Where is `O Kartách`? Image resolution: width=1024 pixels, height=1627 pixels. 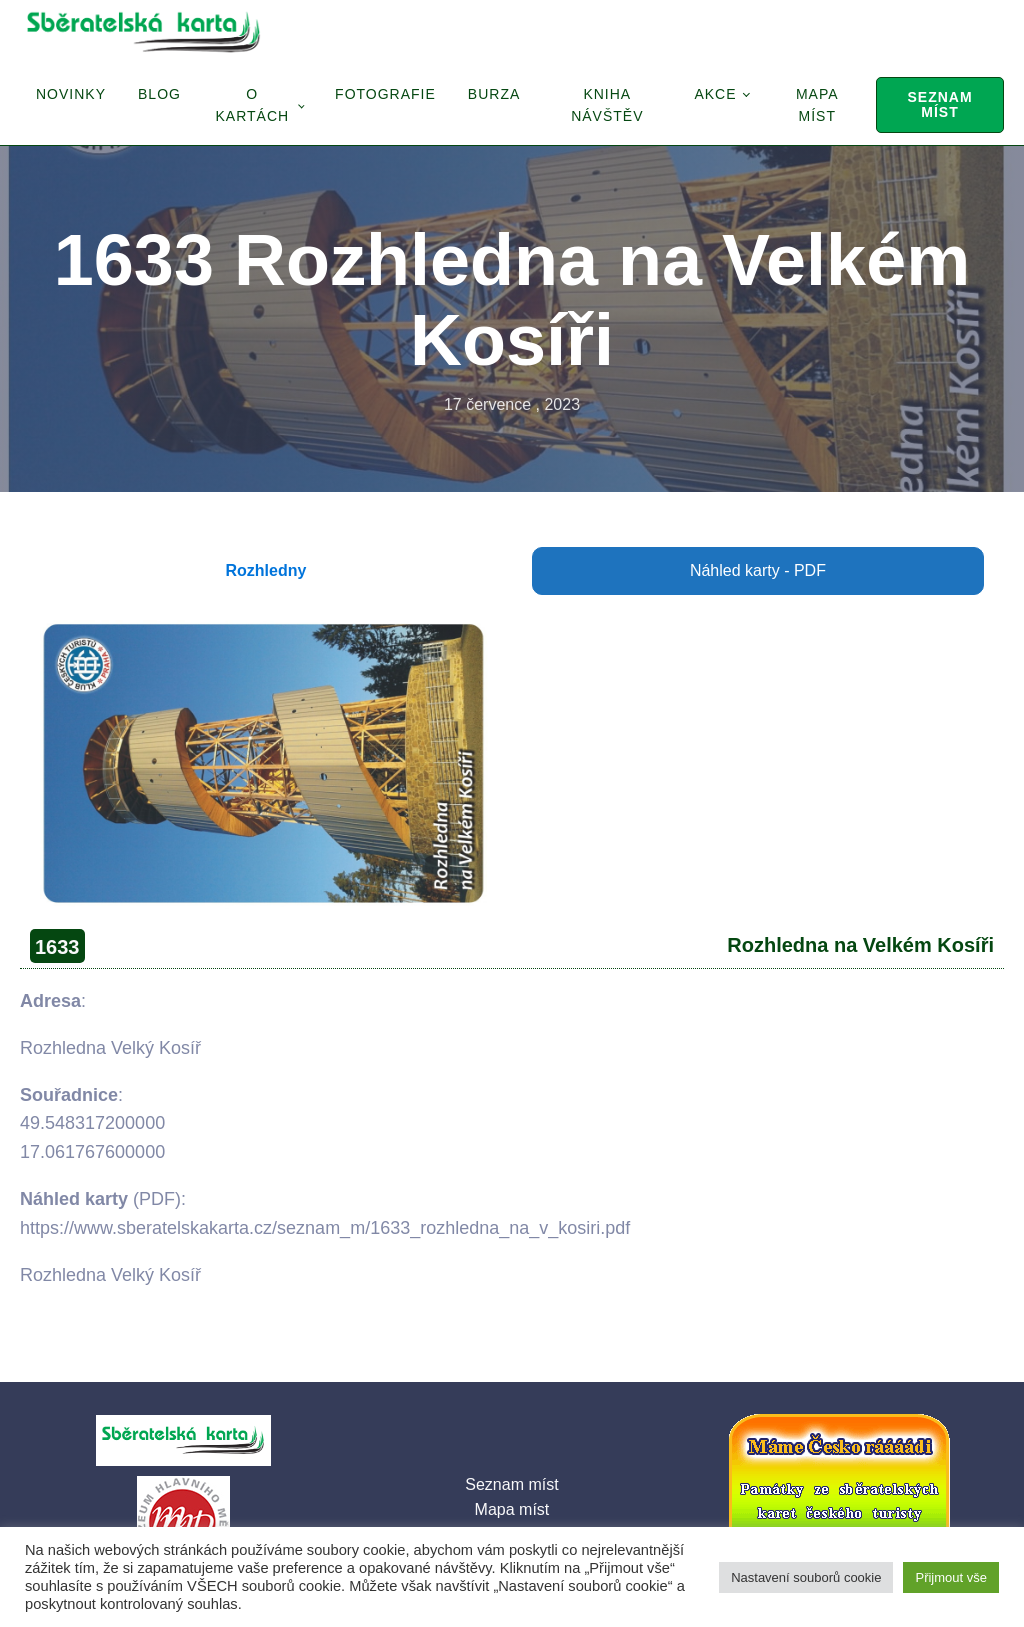 O Kartách is located at coordinates (252, 105).